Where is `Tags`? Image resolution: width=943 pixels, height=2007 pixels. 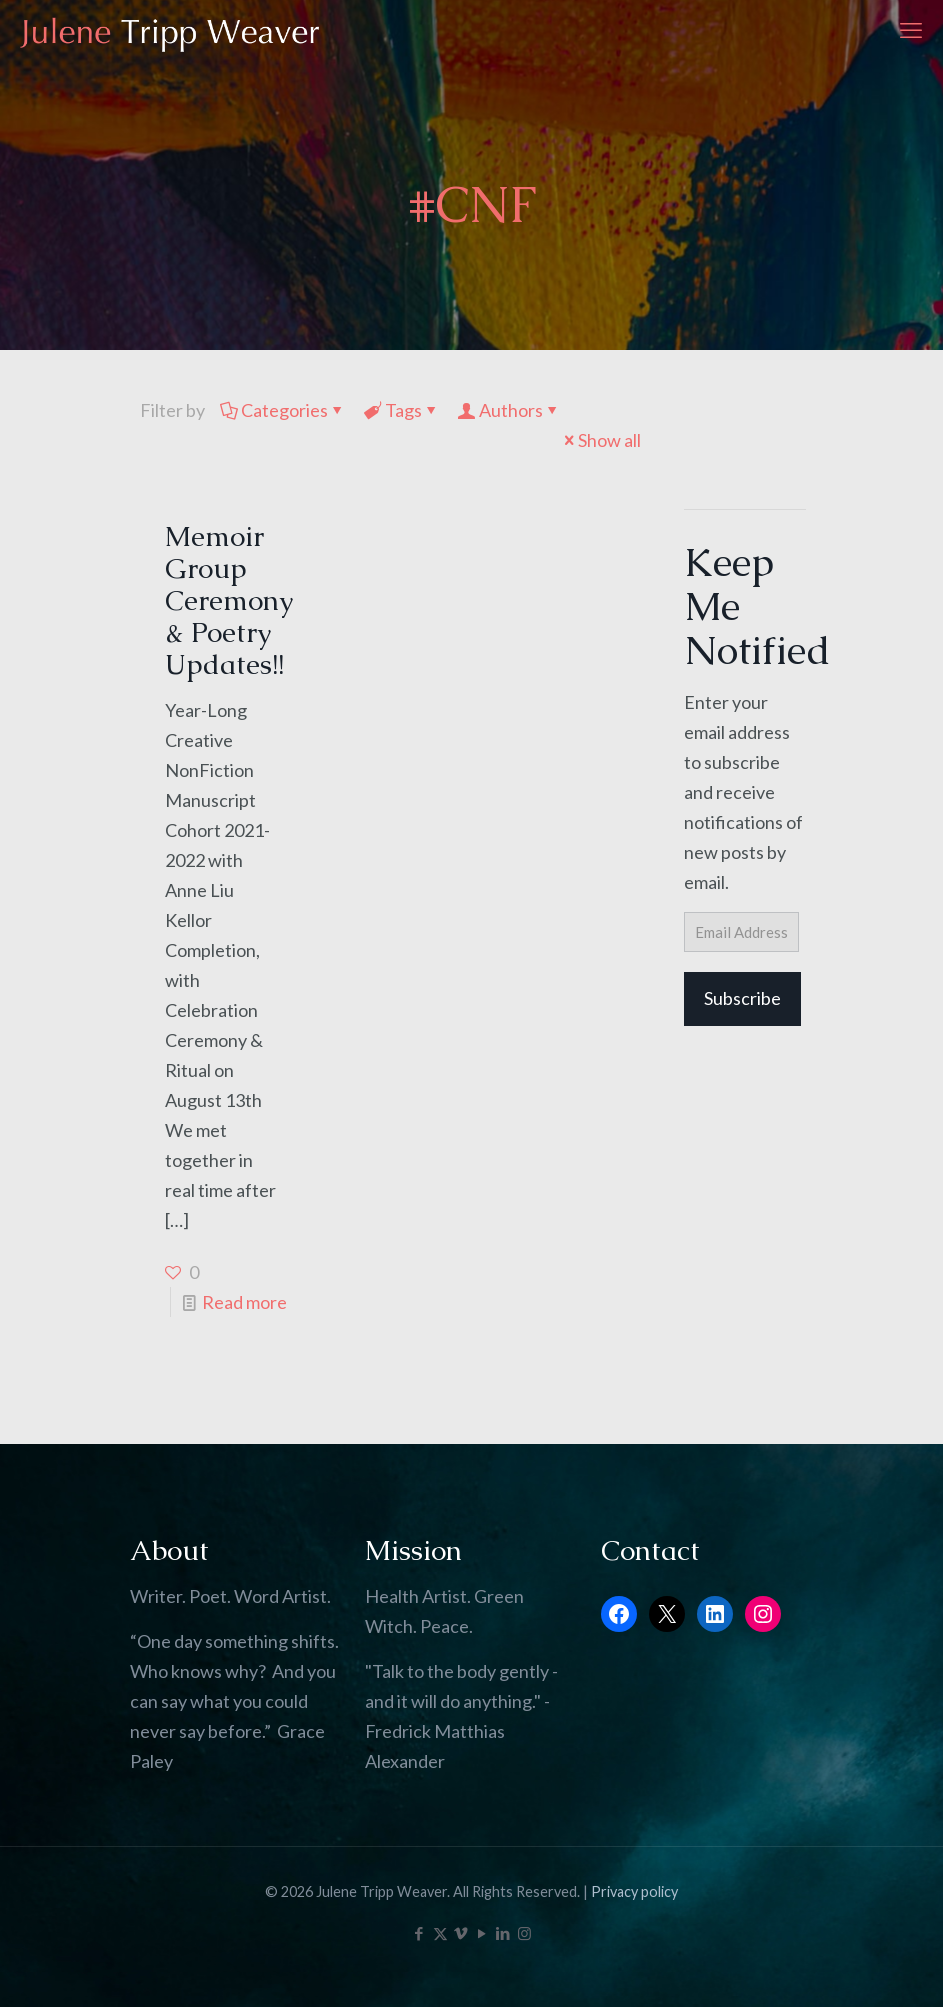
Tags is located at coordinates (402, 410).